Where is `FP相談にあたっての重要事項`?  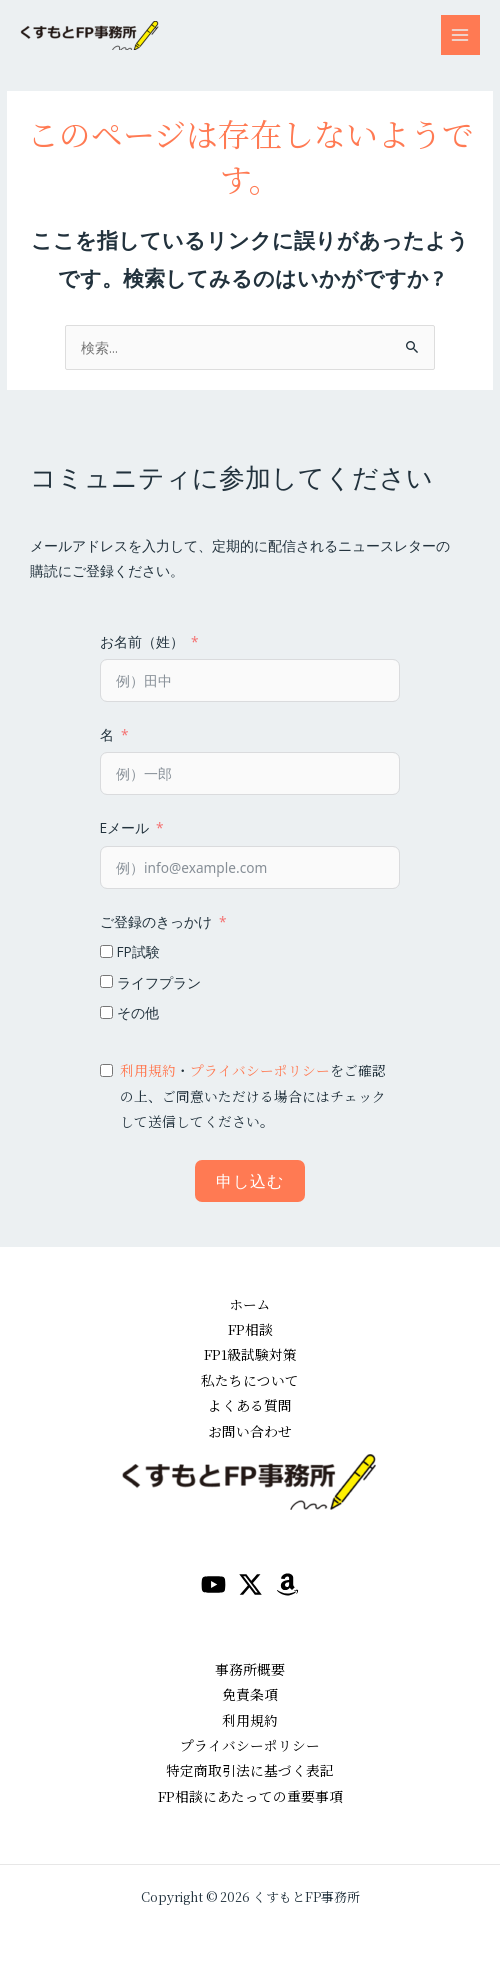 FP相談にあたっての重要事項 is located at coordinates (250, 1796).